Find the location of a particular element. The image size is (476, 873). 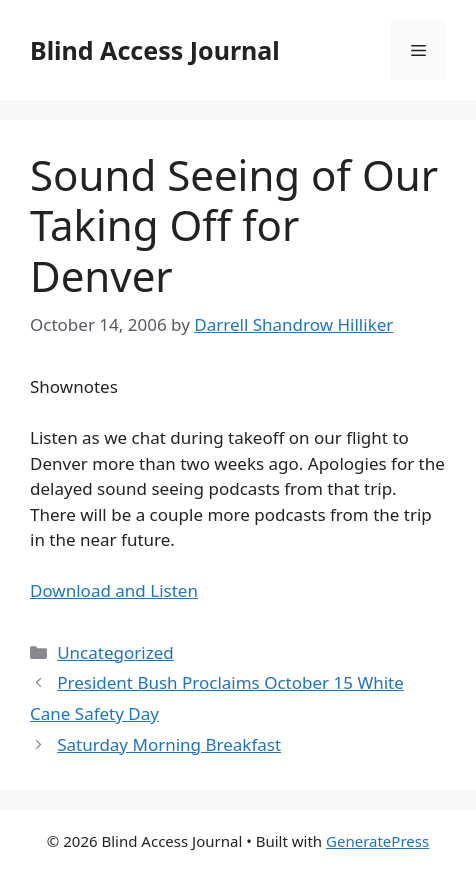

Download and Listen is located at coordinates (114, 590).